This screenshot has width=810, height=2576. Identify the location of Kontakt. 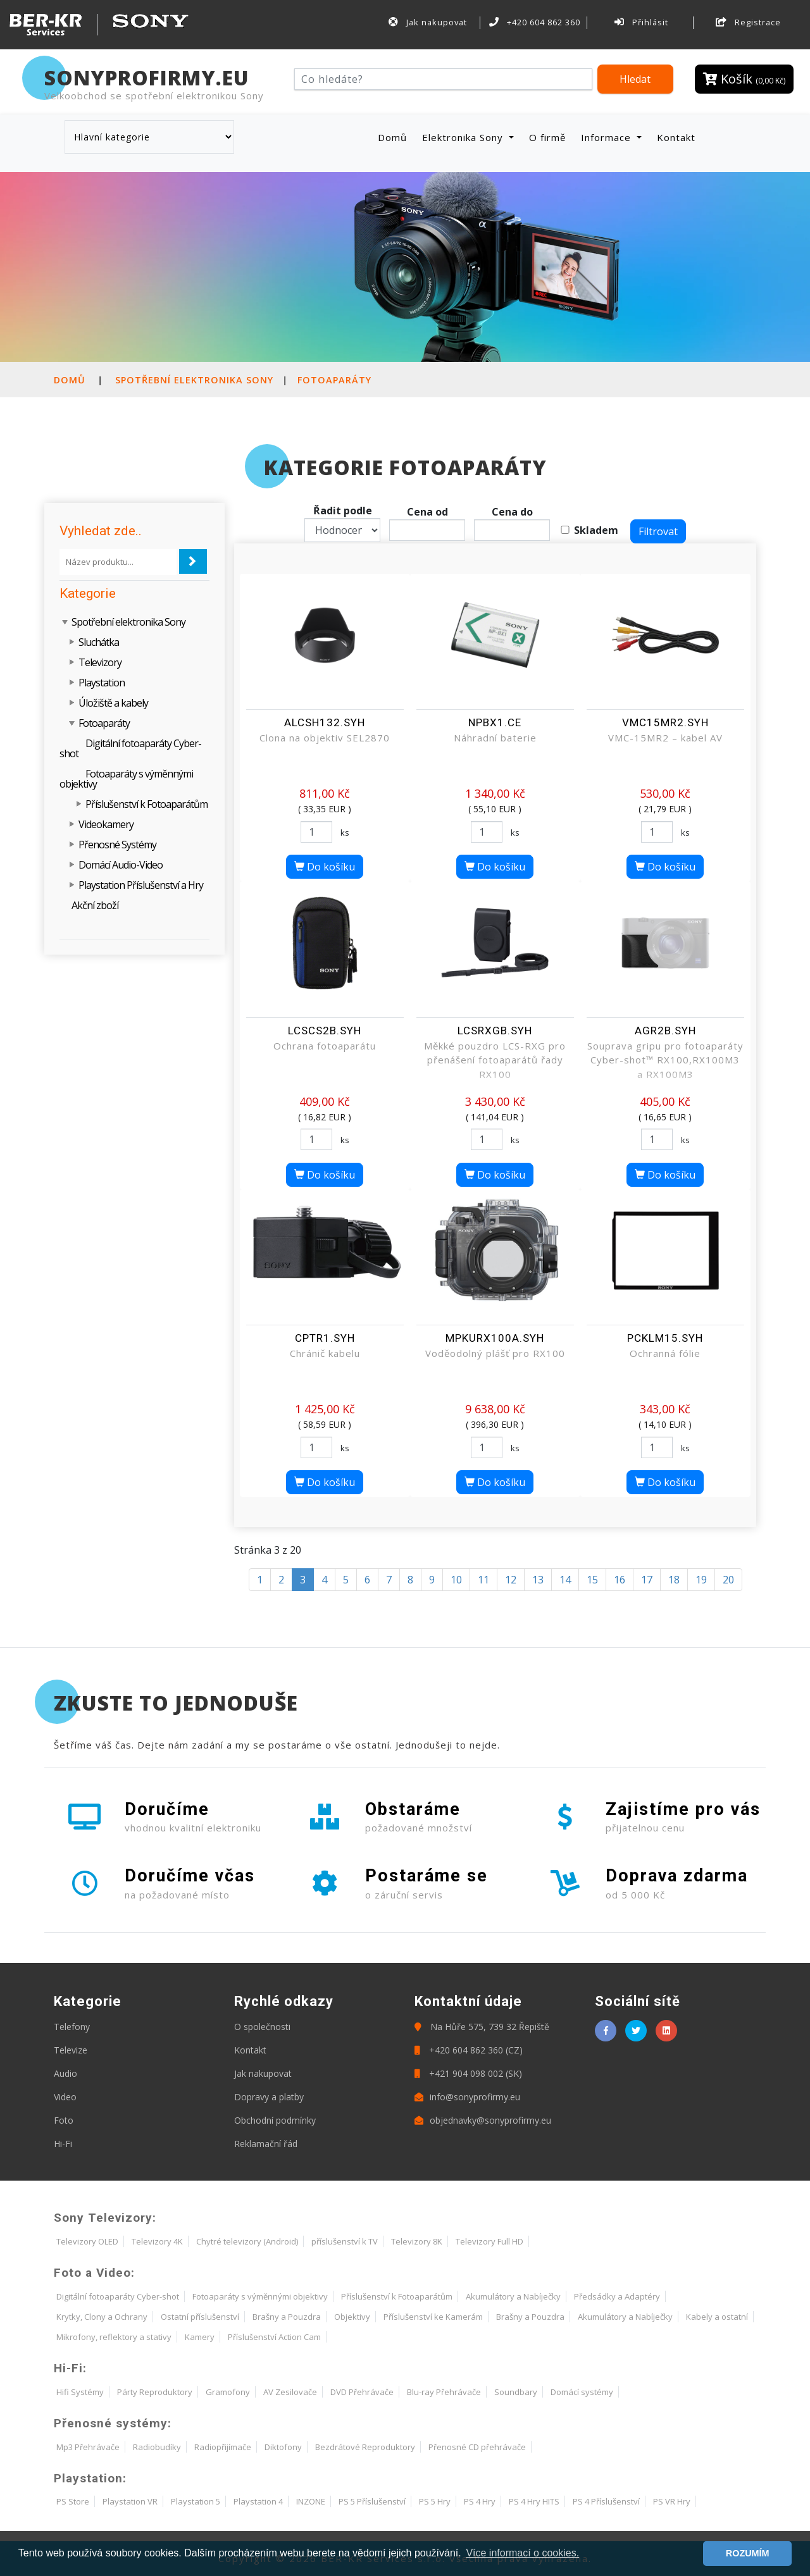
(676, 137).